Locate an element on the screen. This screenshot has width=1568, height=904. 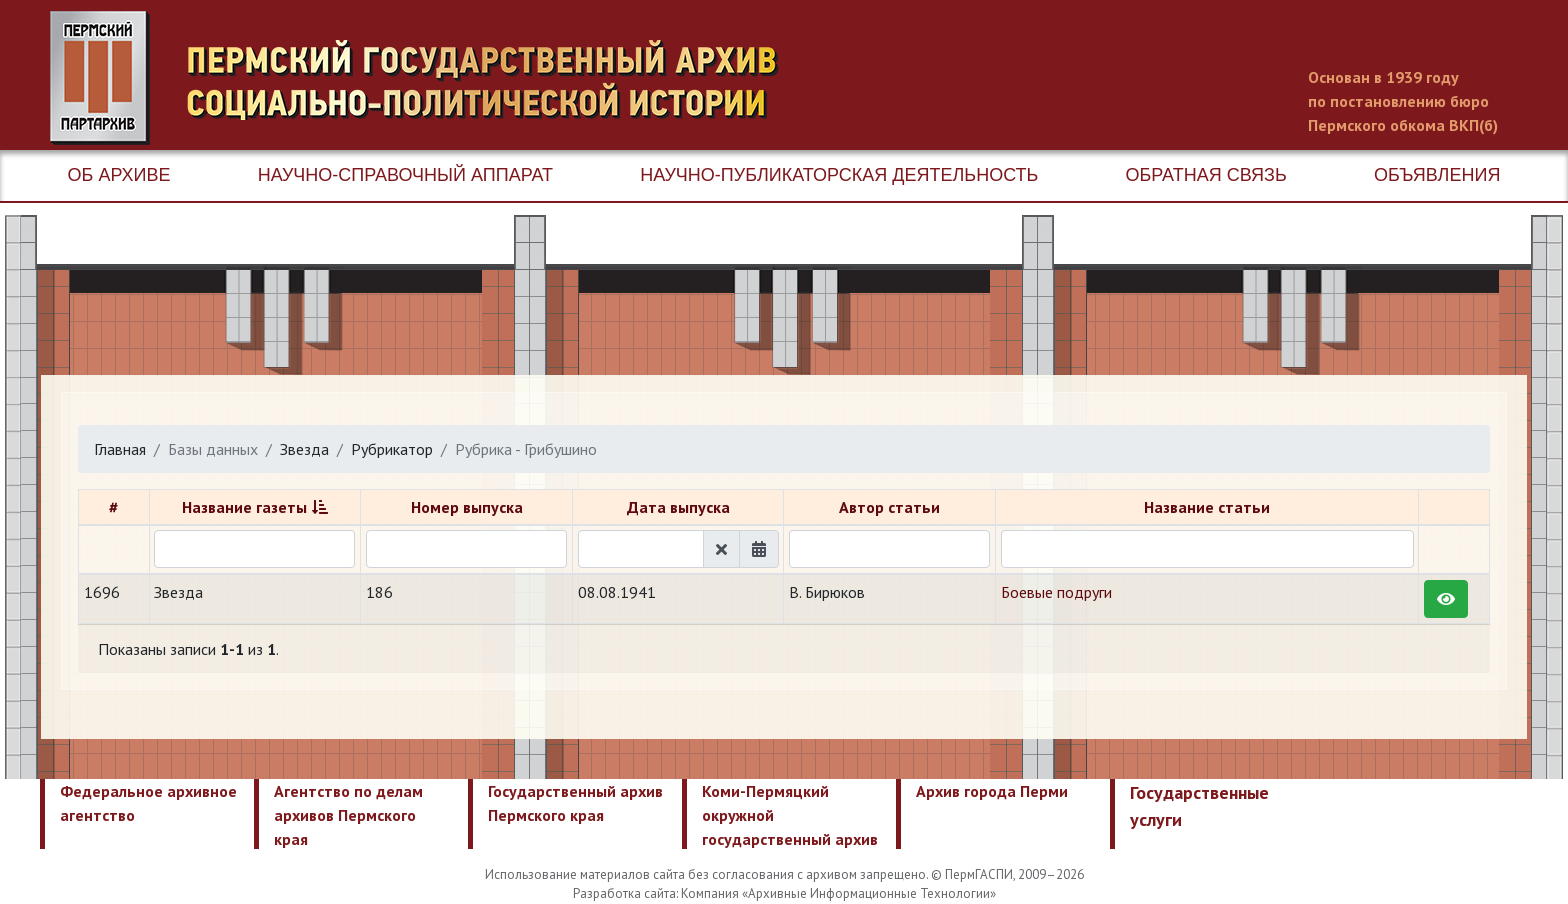
Об архиве is located at coordinates (119, 175).